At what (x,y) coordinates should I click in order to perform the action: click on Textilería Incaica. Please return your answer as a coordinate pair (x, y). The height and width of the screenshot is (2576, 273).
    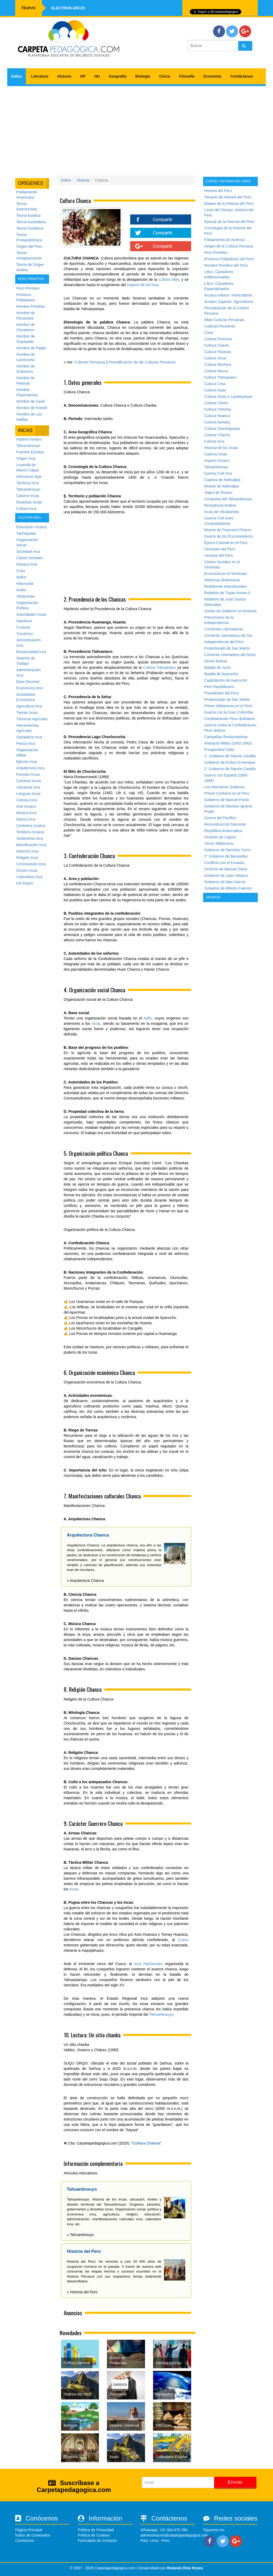
    Looking at the image, I should click on (30, 832).